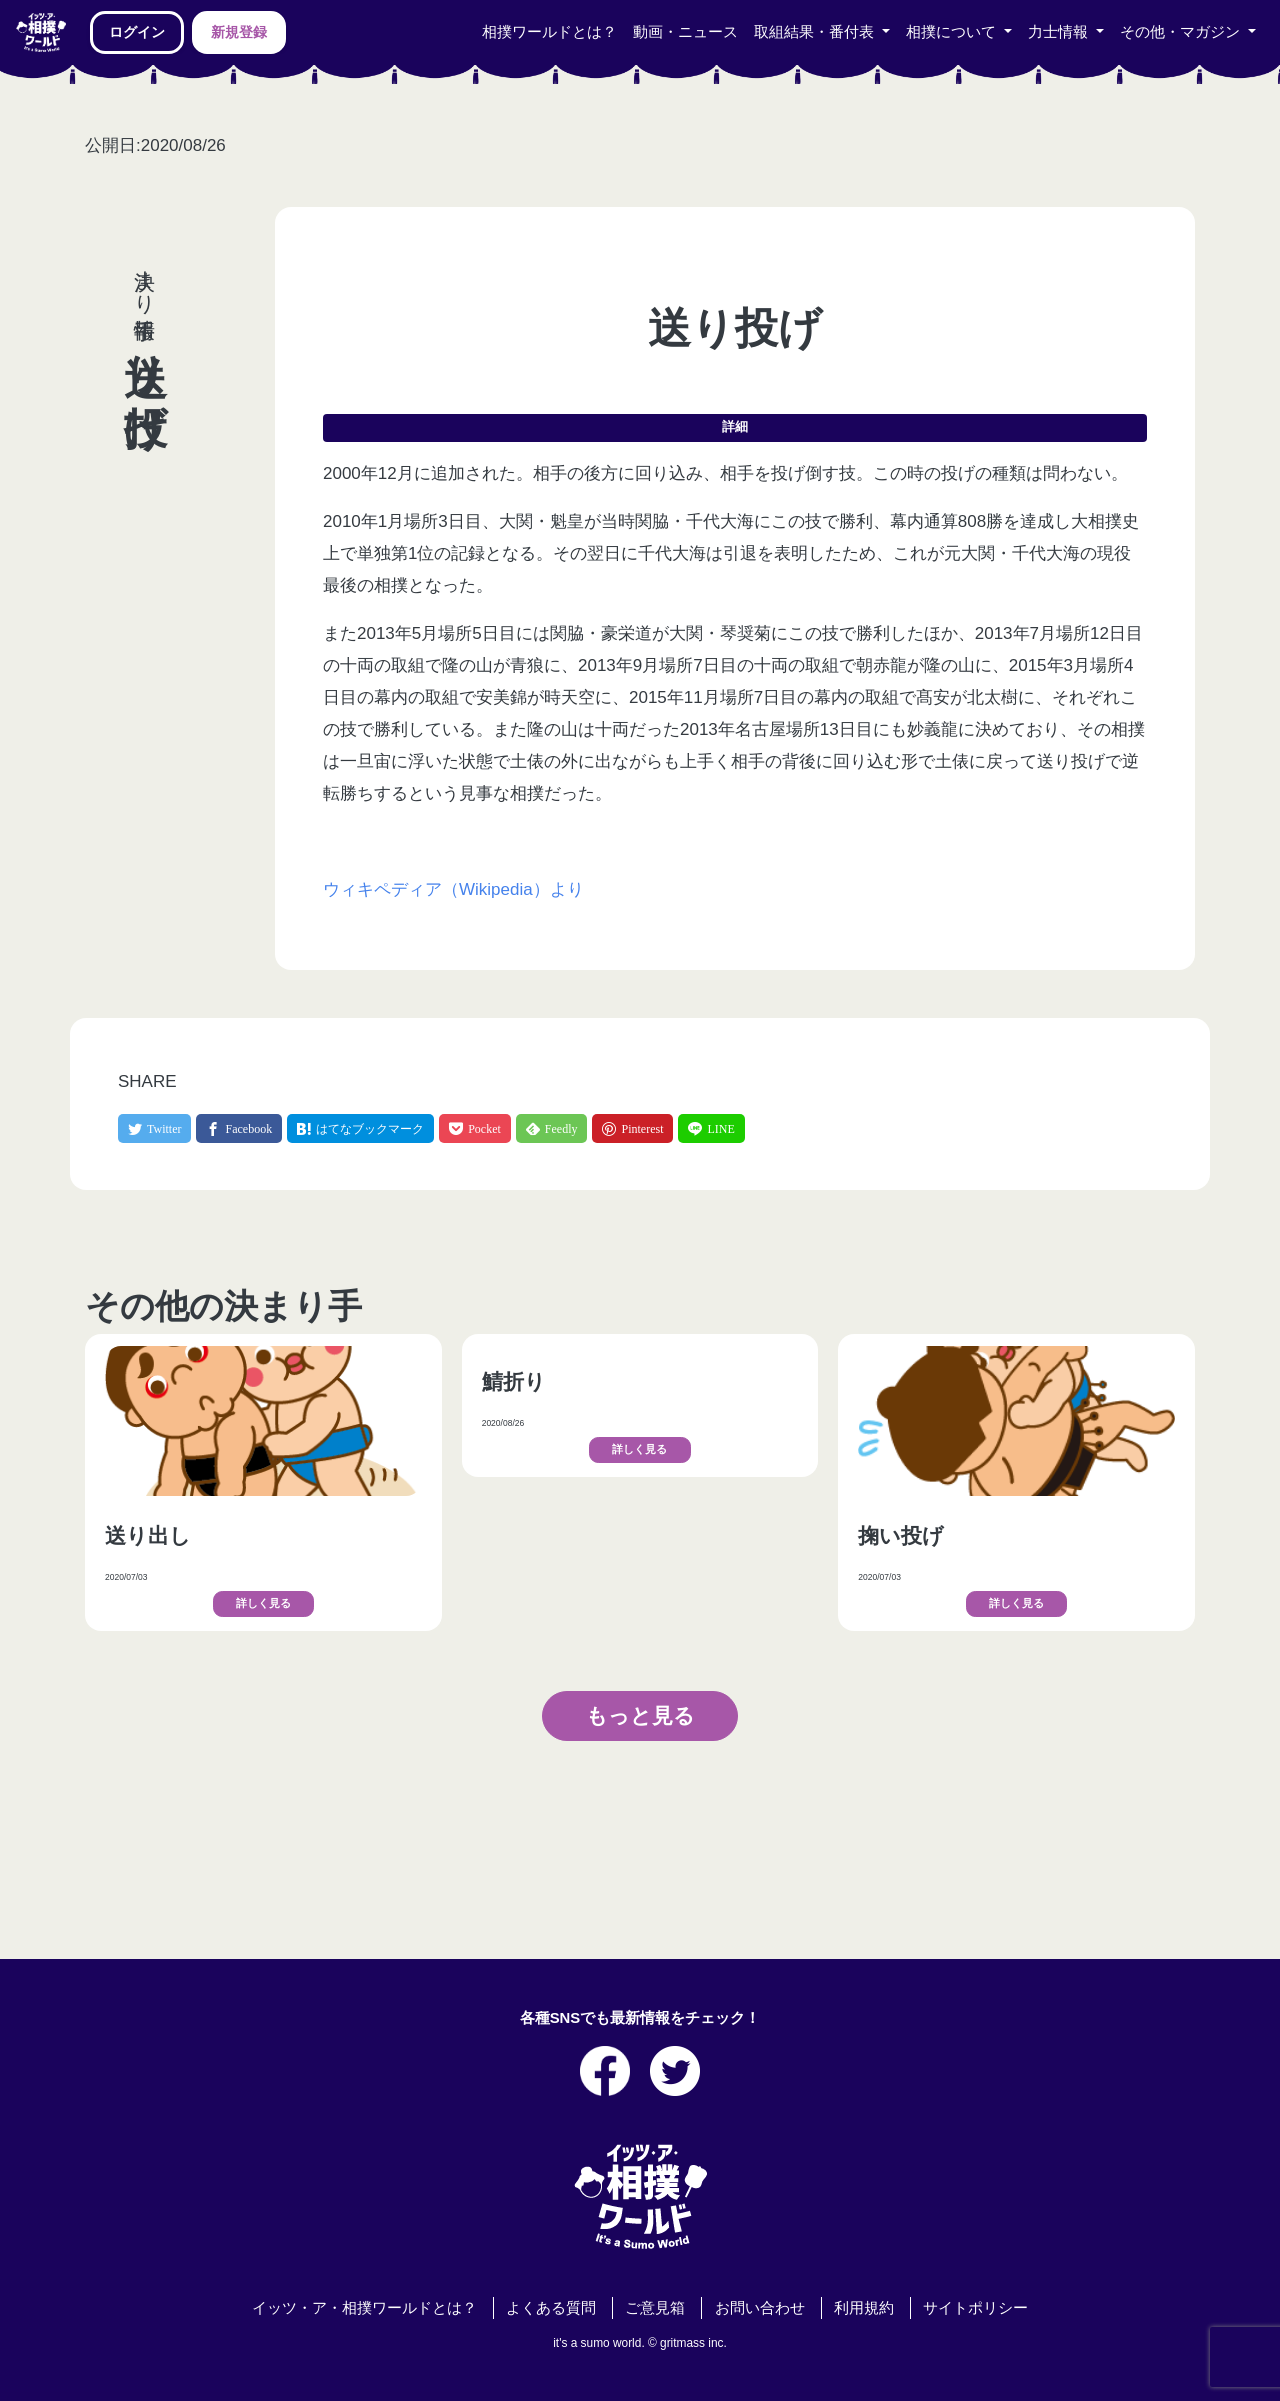 The width and height of the screenshot is (1280, 2401). I want to click on 利用規約, so click(864, 2308).